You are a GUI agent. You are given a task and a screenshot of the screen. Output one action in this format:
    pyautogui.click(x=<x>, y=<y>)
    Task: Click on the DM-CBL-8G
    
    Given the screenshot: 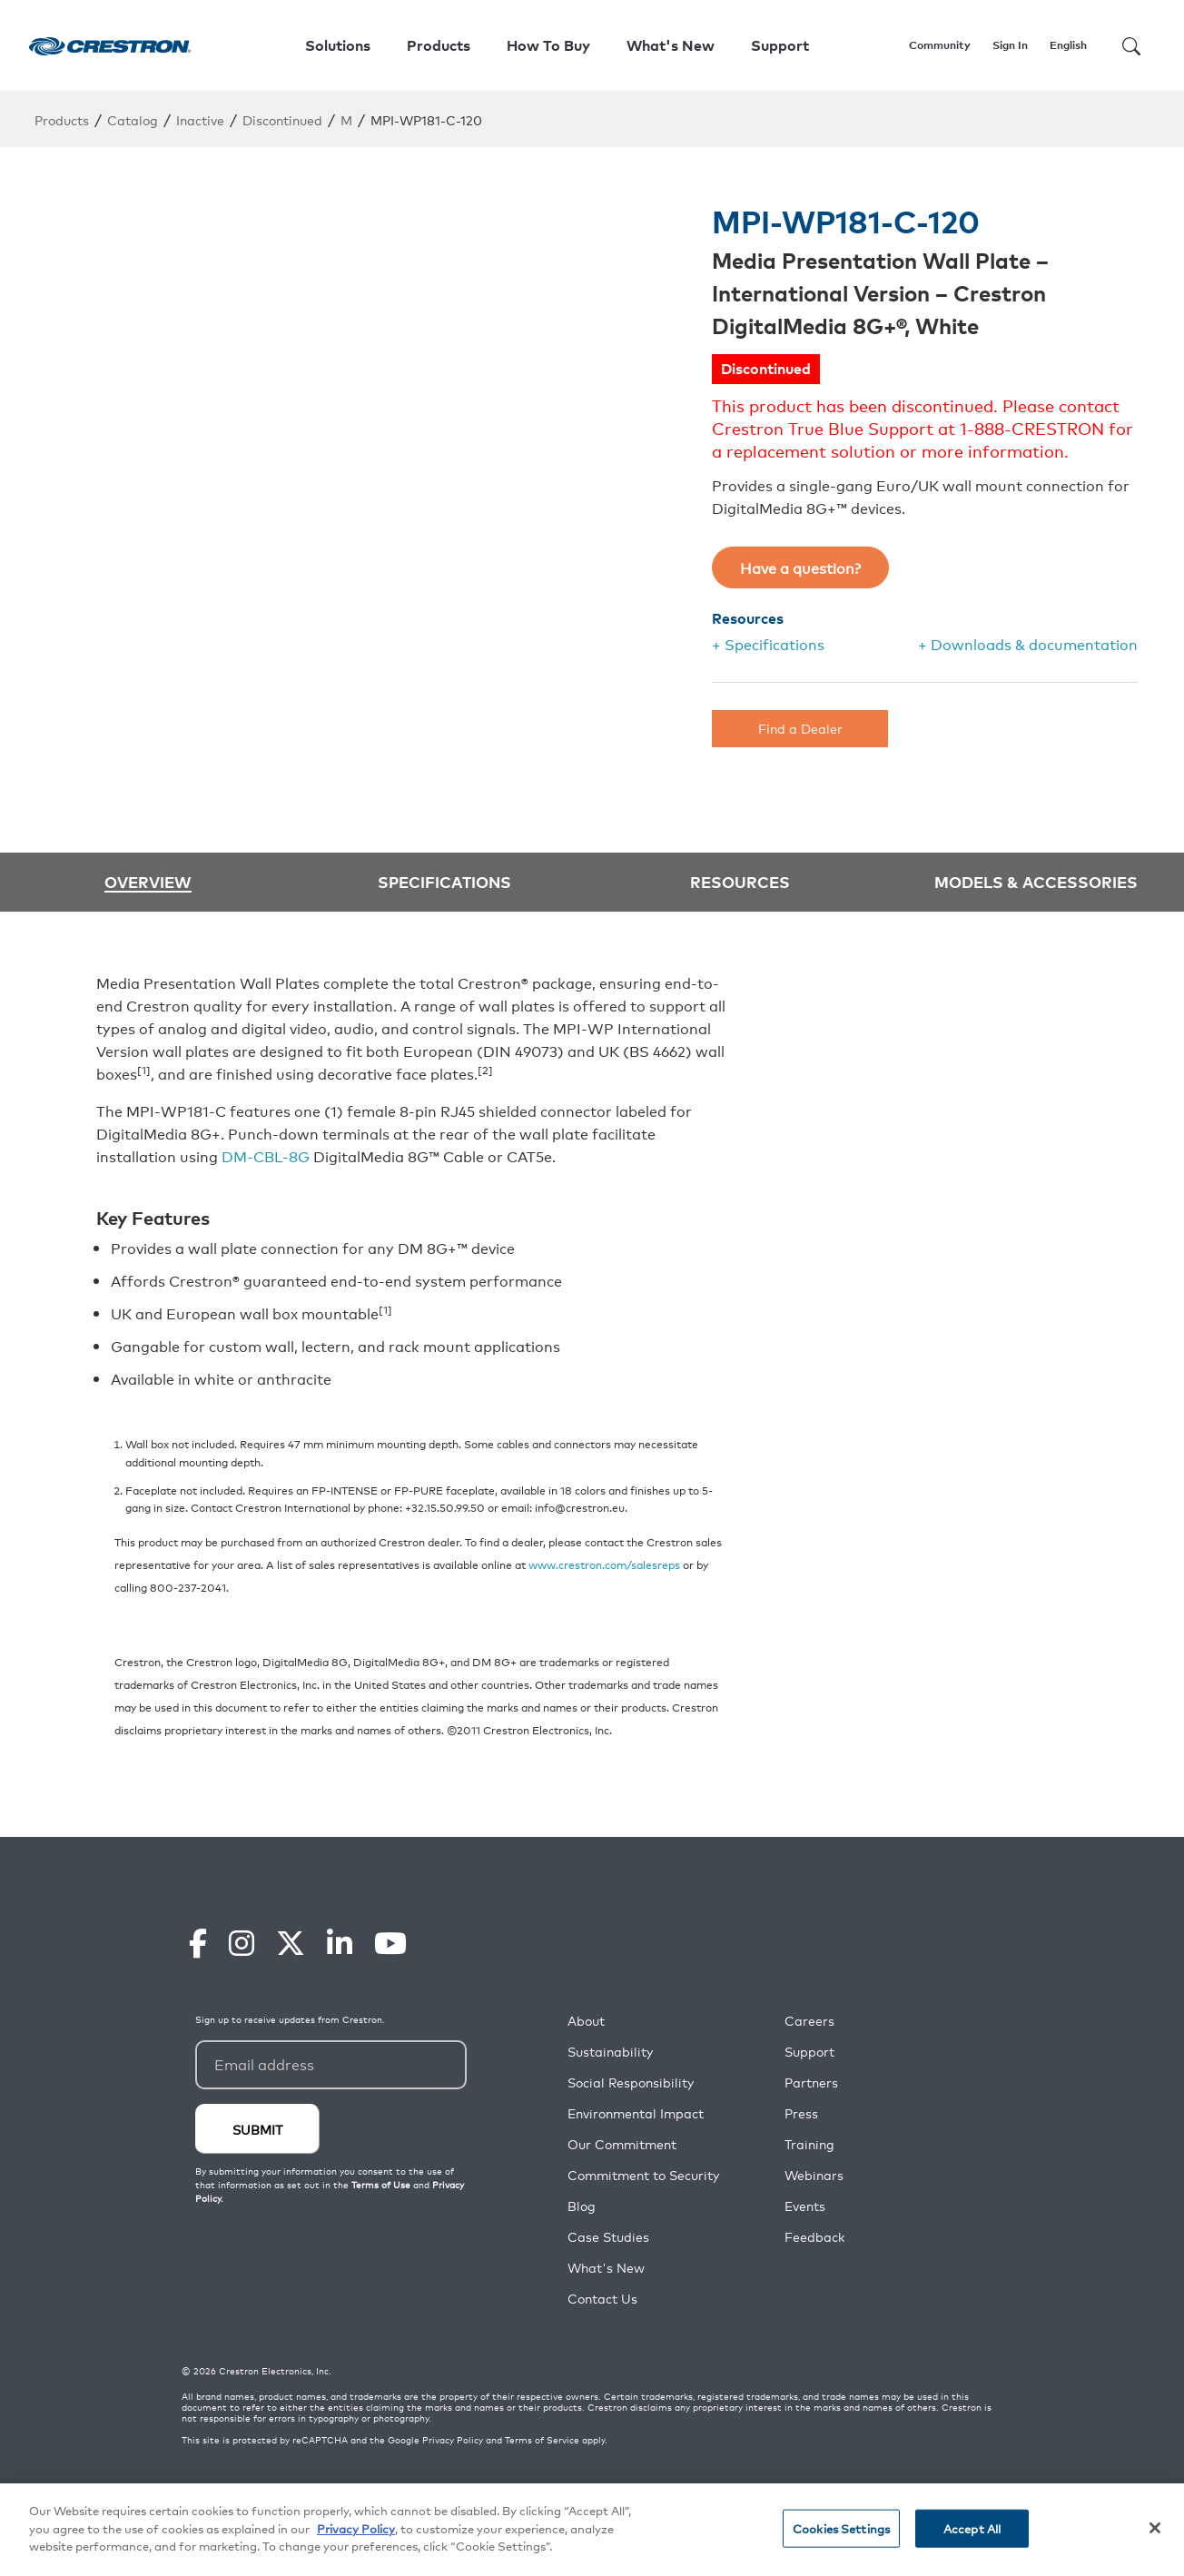 What is the action you would take?
    pyautogui.click(x=266, y=1156)
    